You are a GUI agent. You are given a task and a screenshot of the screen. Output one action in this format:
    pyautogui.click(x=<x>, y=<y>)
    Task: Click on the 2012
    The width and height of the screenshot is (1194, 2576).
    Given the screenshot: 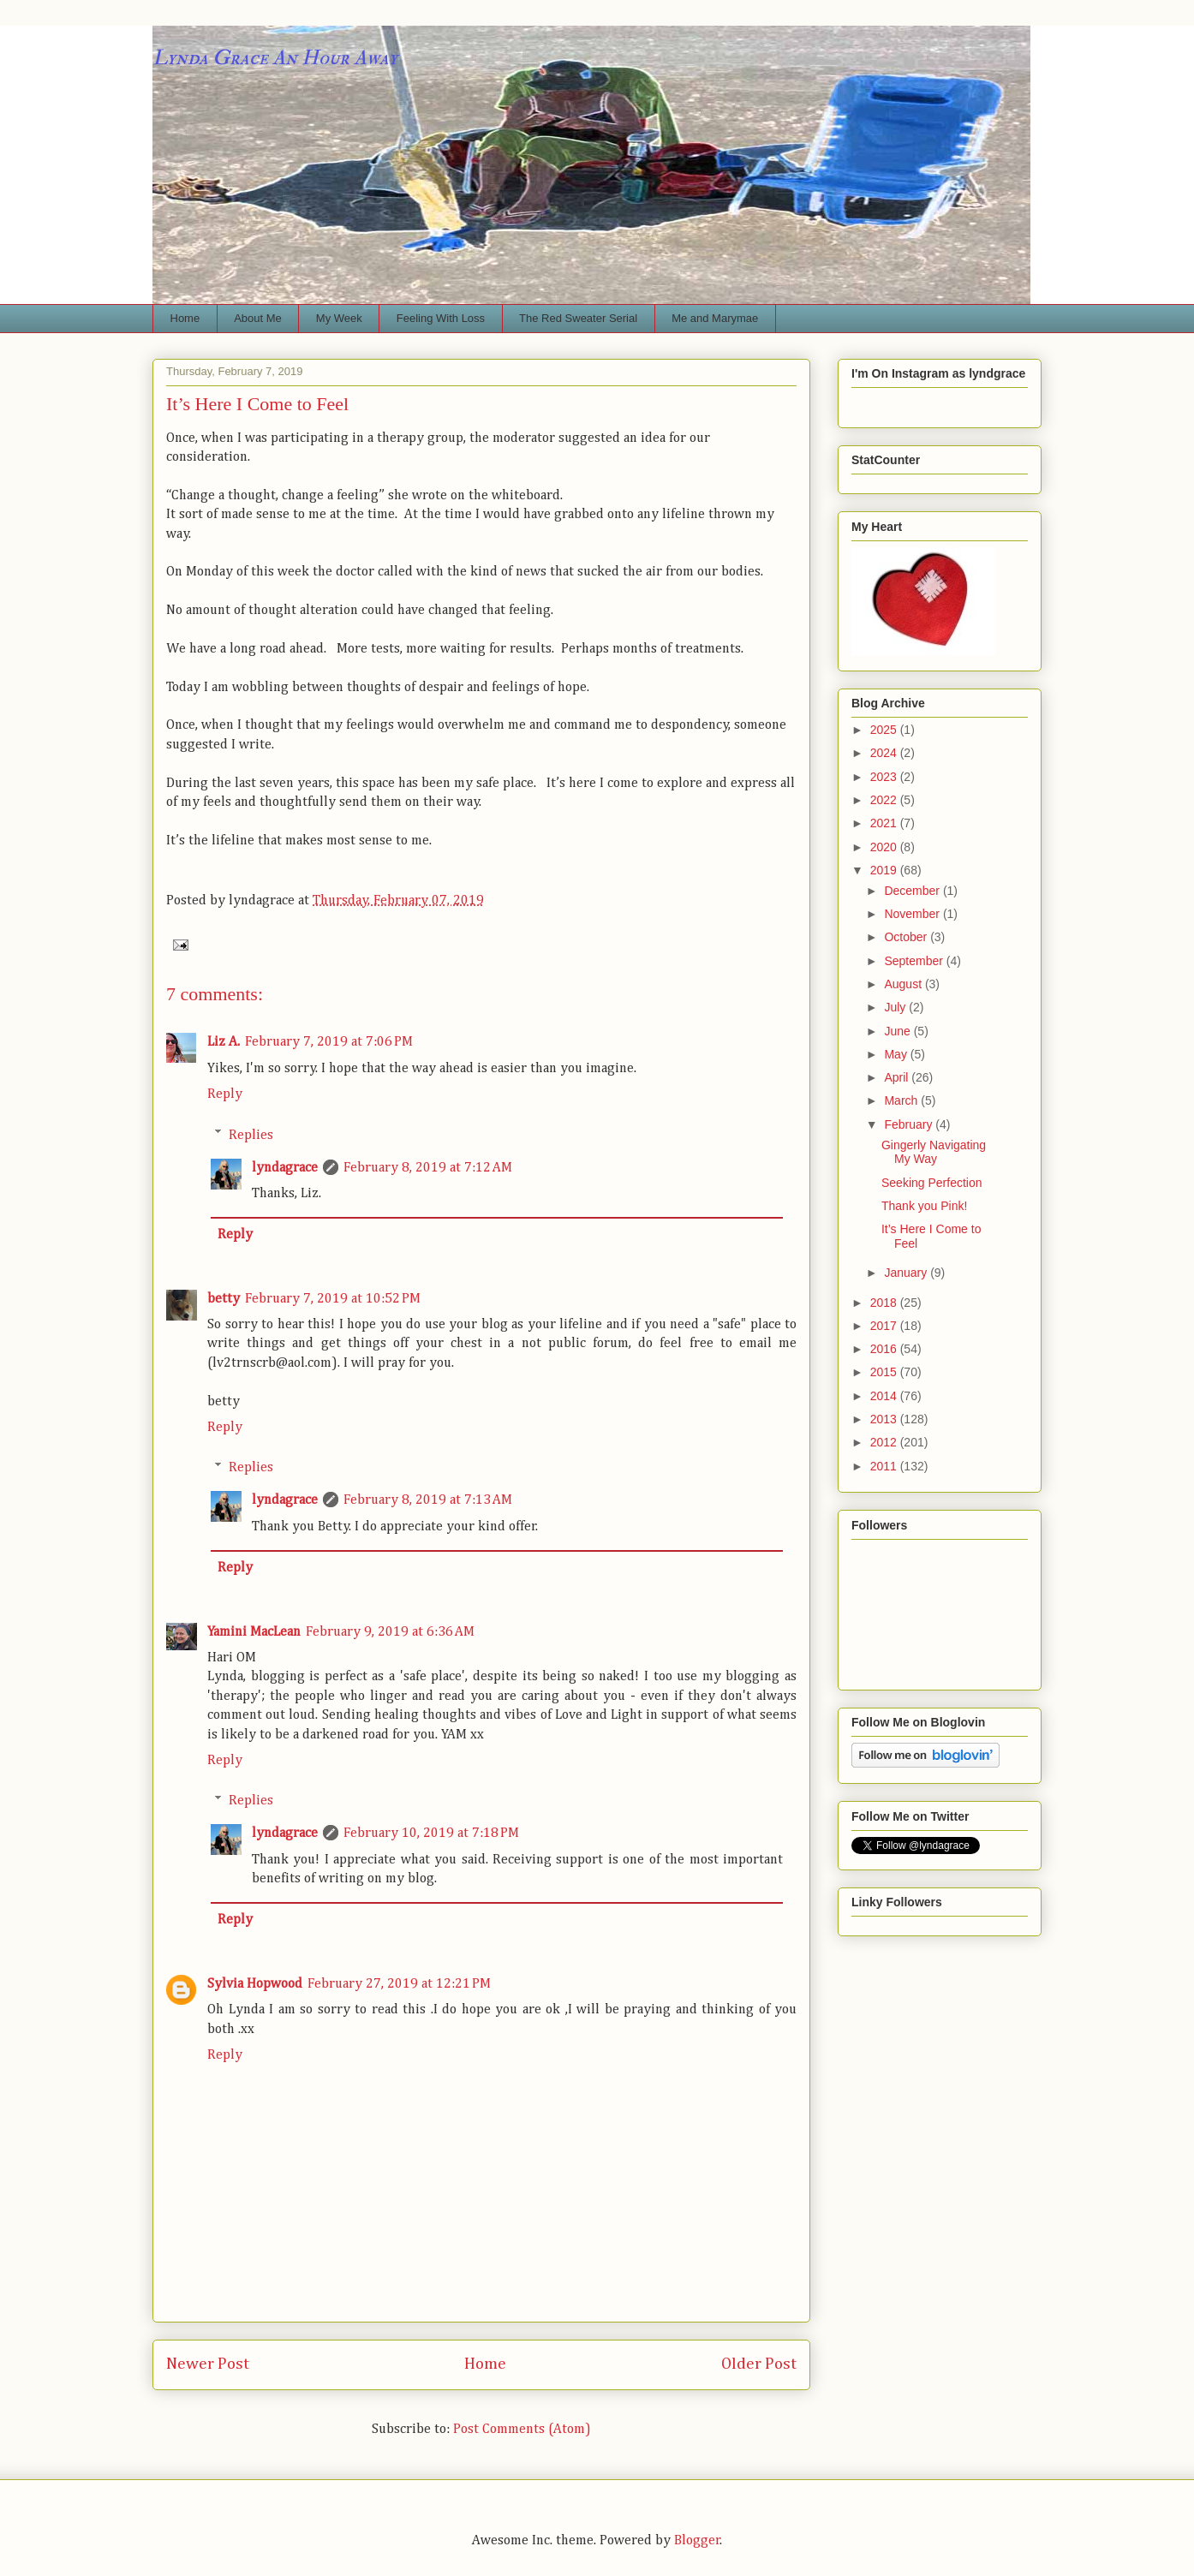 What is the action you would take?
    pyautogui.click(x=885, y=1442)
    